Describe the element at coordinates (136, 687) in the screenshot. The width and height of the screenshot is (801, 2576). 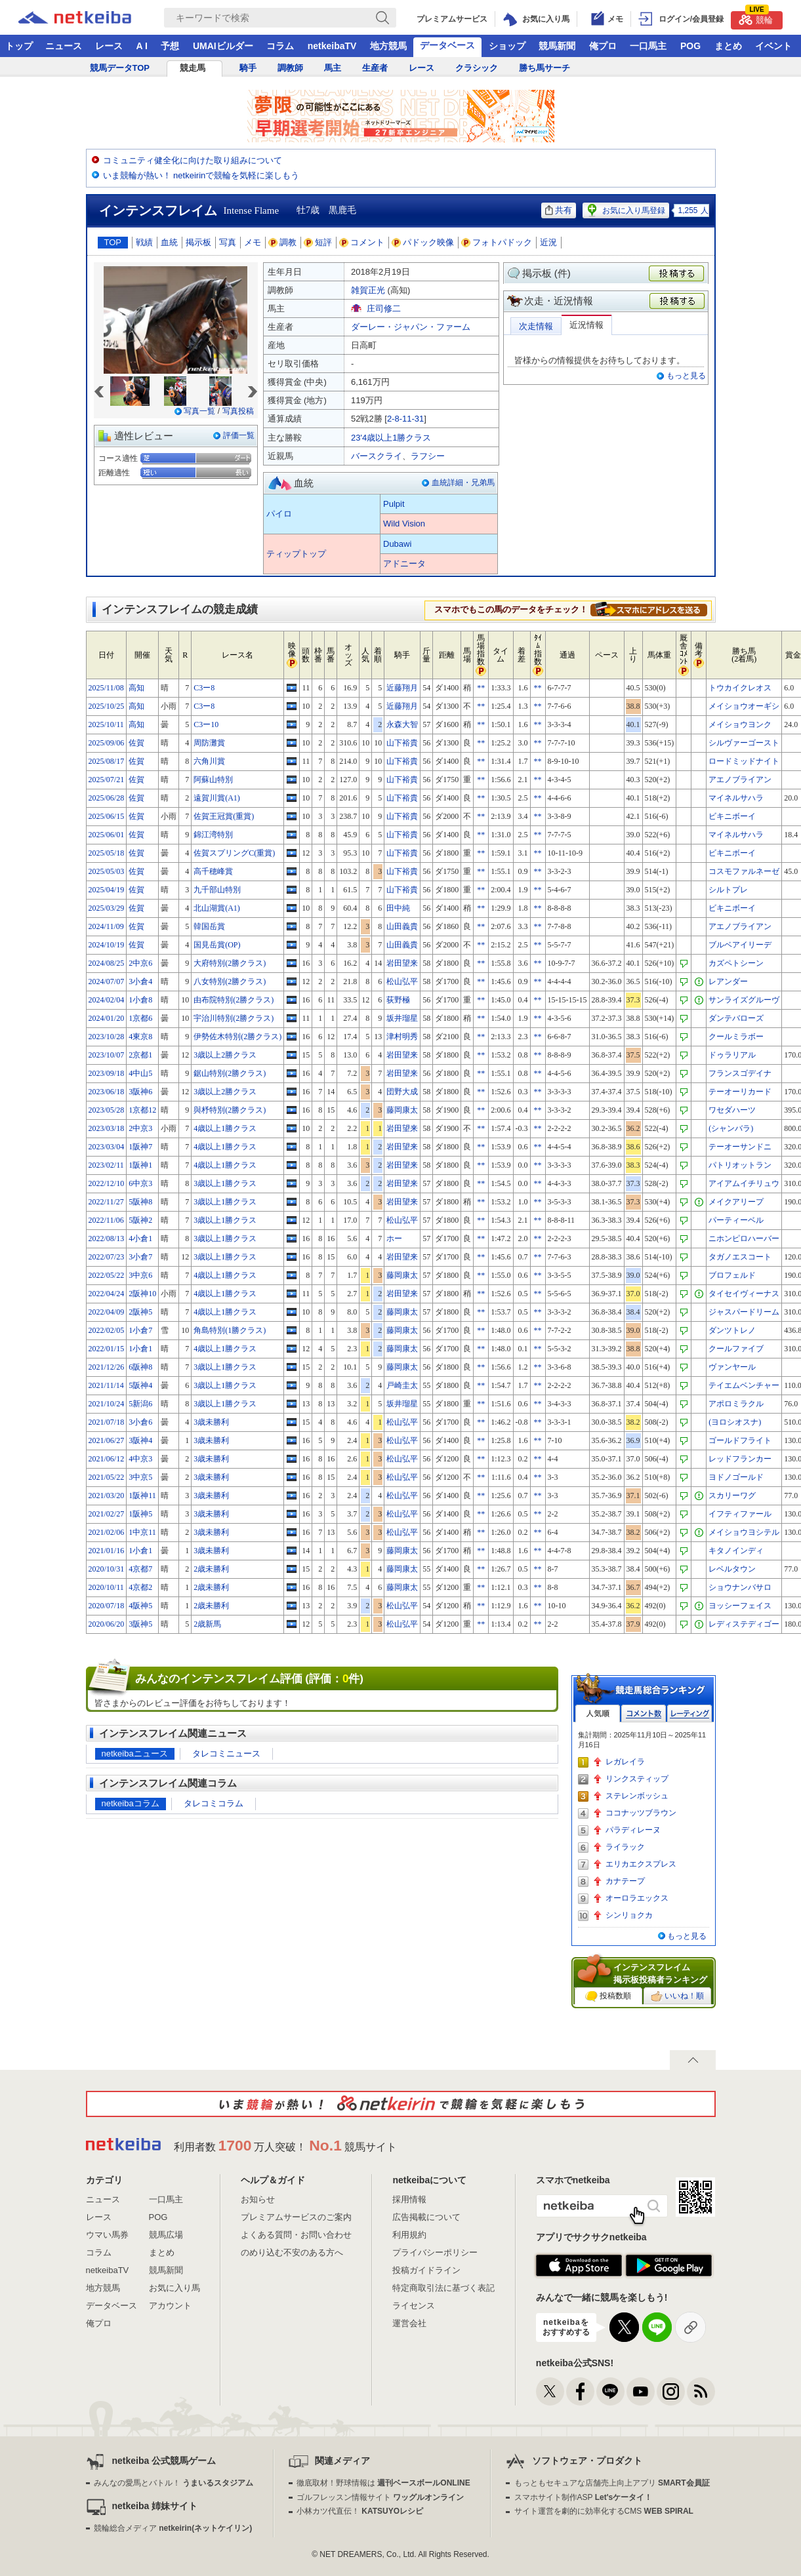
I see `高知` at that location.